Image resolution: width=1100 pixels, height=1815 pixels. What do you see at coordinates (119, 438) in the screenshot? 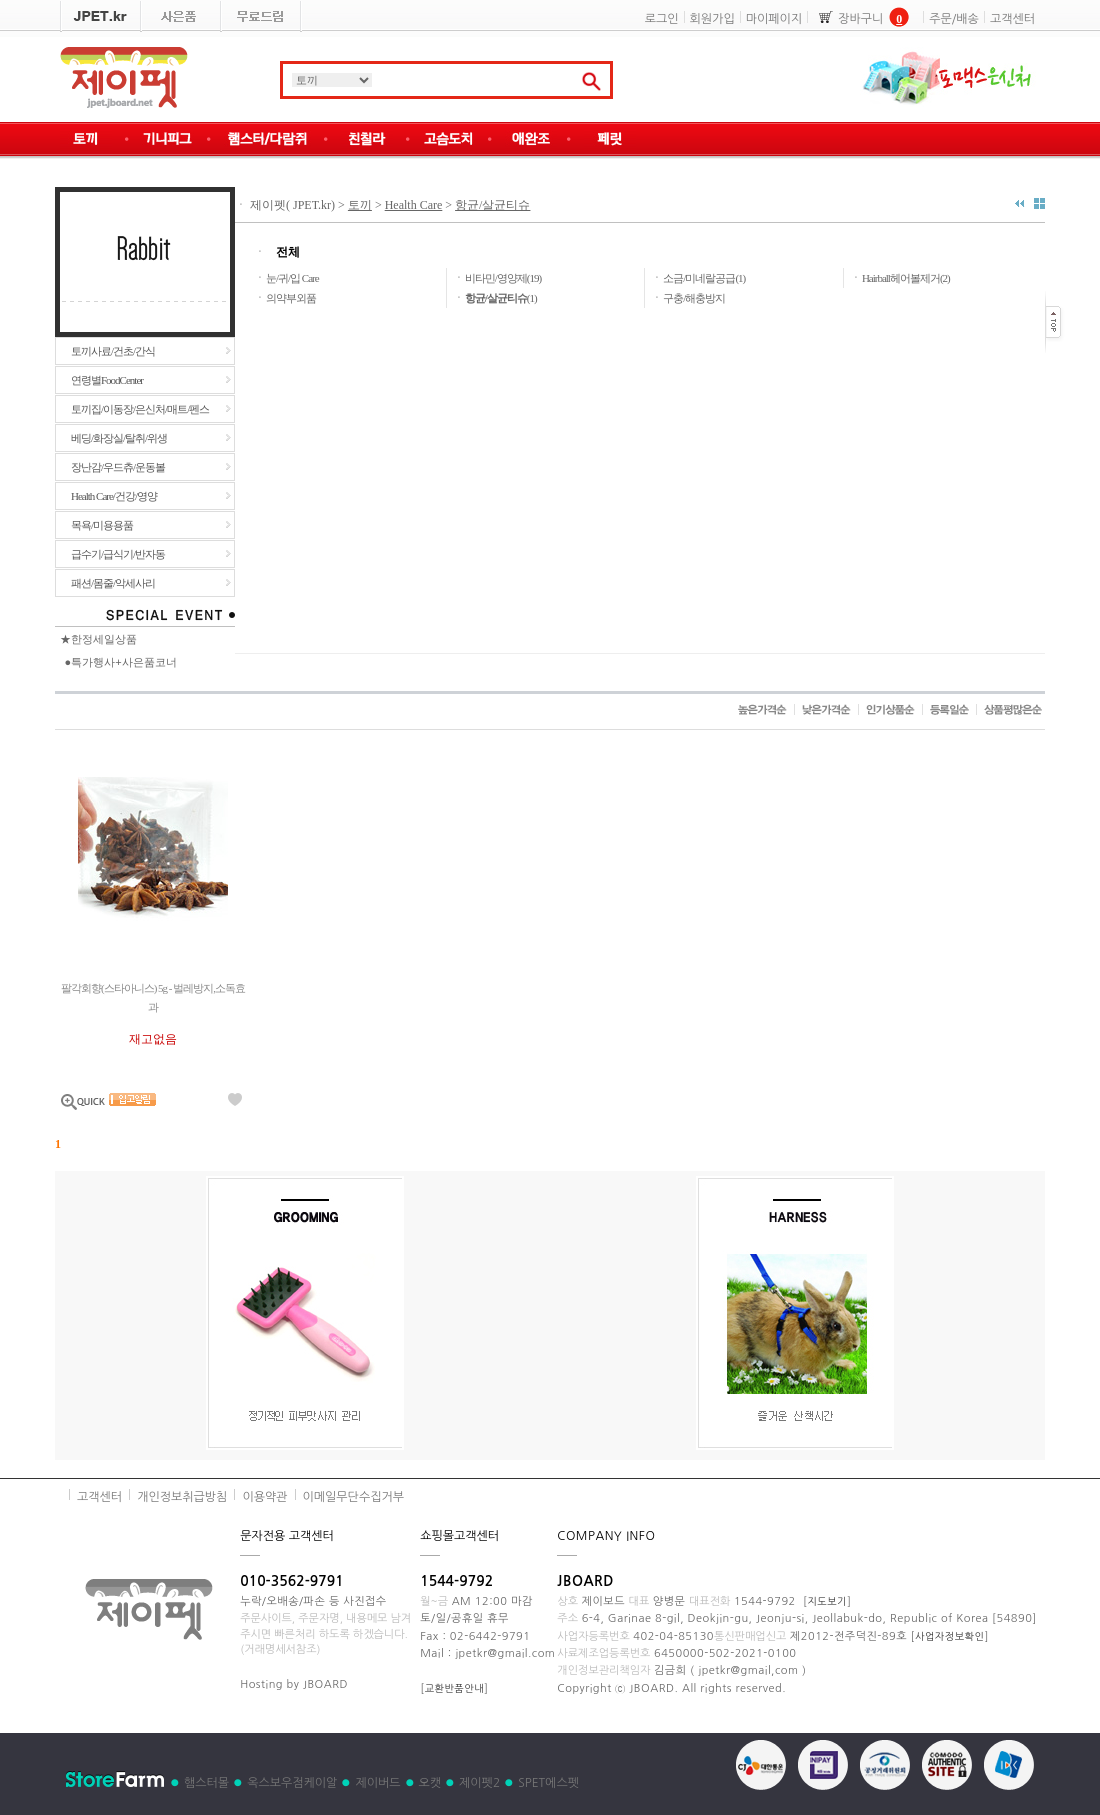
I see `베딩/화장실/탈취/위생` at bounding box center [119, 438].